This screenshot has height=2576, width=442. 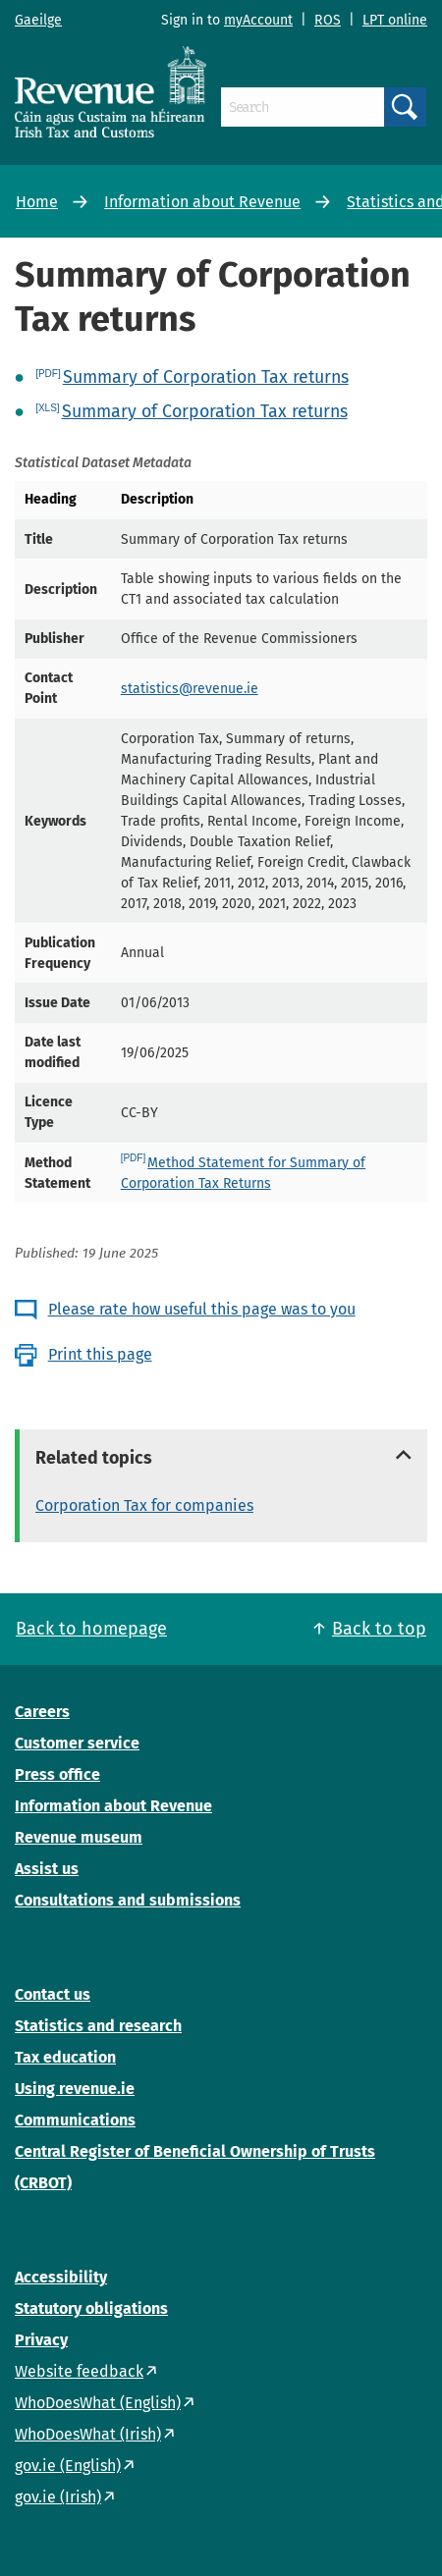 What do you see at coordinates (100, 1354) in the screenshot?
I see `Print this page` at bounding box center [100, 1354].